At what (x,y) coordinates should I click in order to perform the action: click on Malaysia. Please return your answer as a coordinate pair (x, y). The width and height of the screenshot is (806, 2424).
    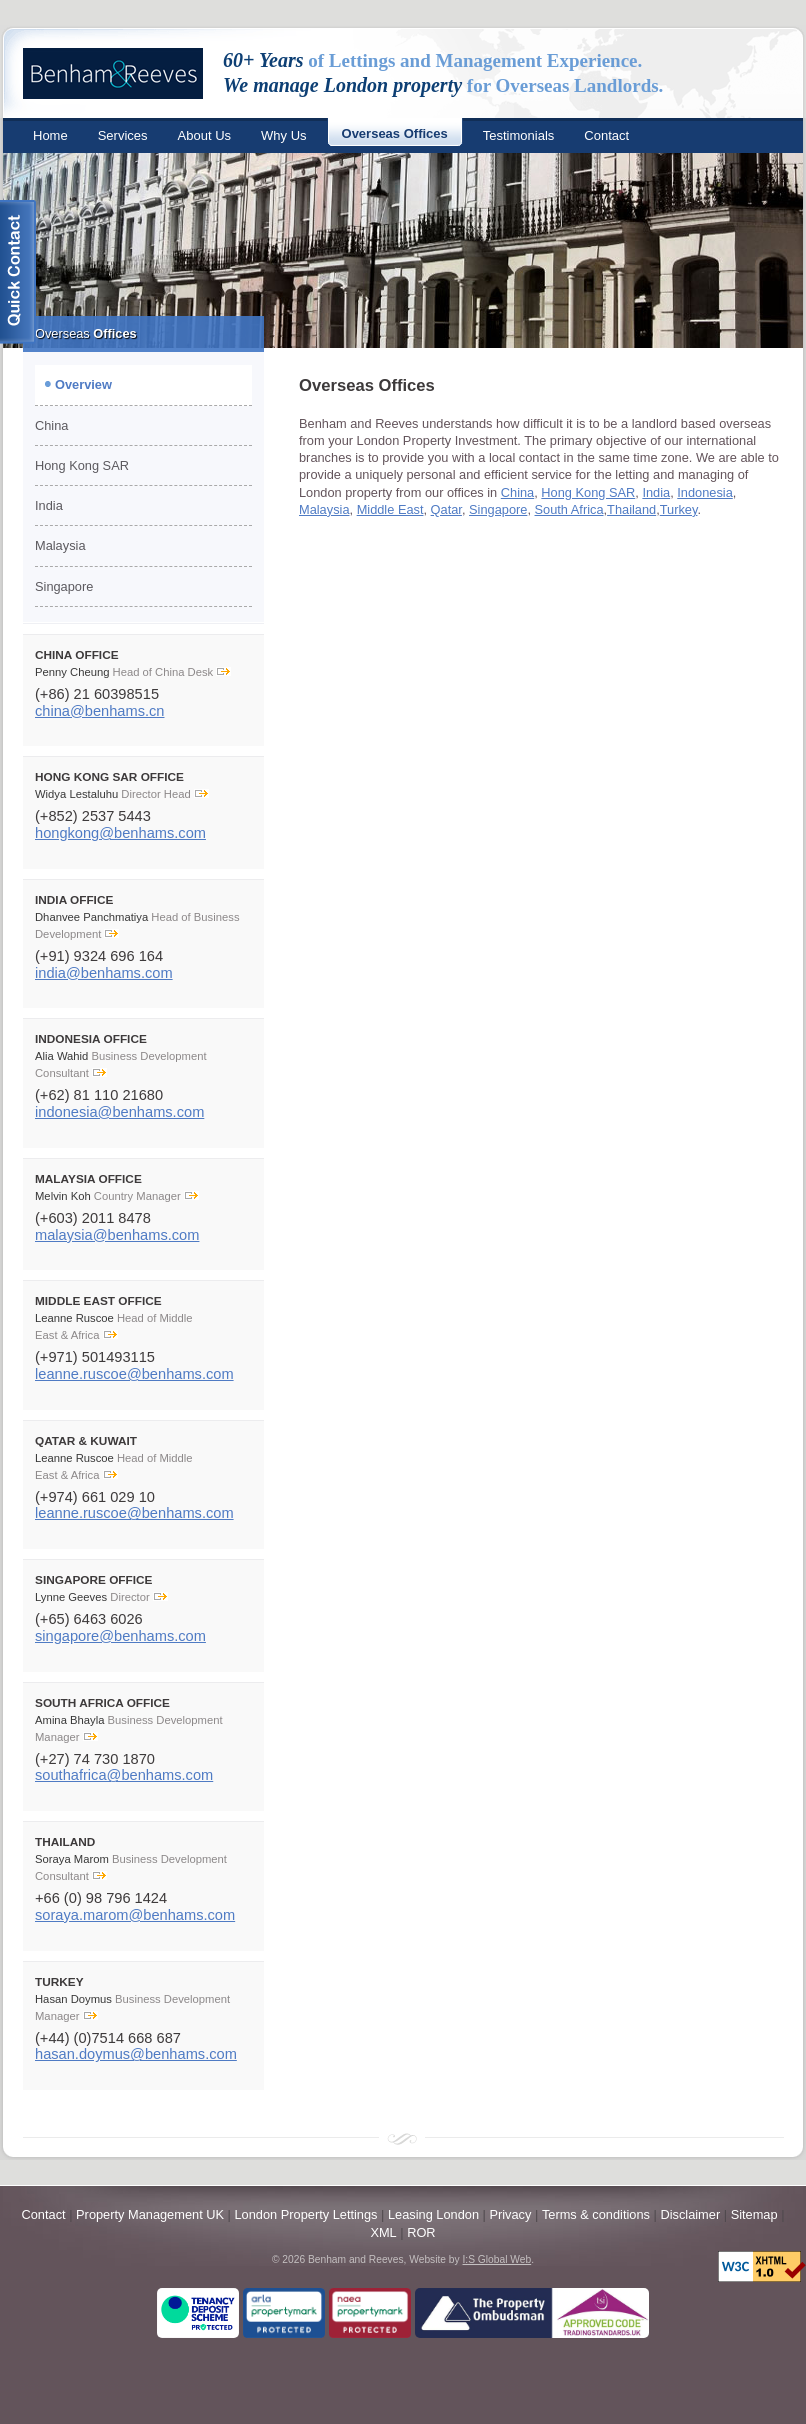
    Looking at the image, I should click on (60, 545).